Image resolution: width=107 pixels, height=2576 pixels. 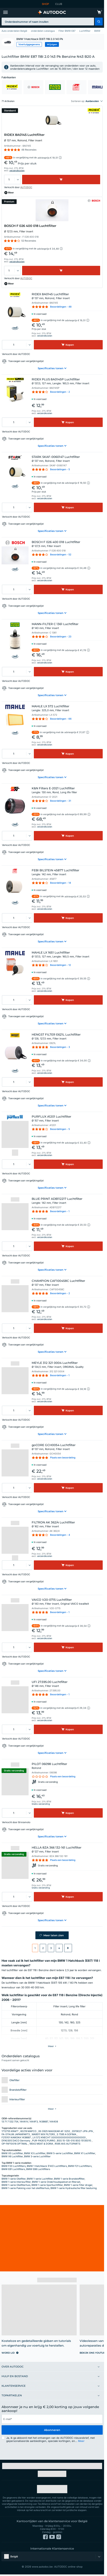 I want to click on Meer [button], so click(x=81, y=2440).